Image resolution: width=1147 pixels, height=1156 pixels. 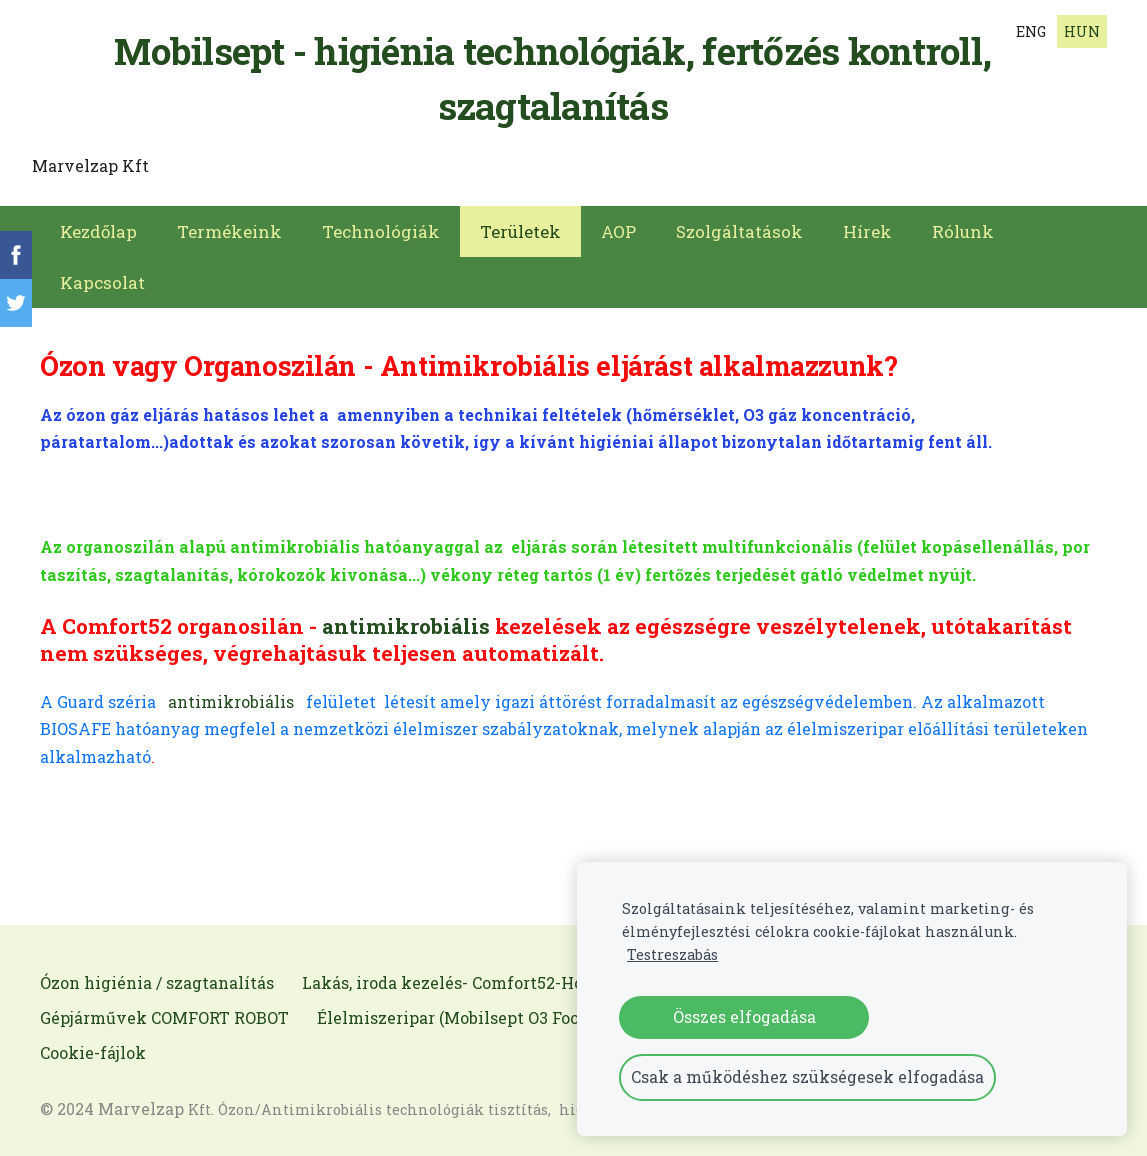 What do you see at coordinates (618, 225) in the screenshot?
I see `AOP [menuitem]` at bounding box center [618, 225].